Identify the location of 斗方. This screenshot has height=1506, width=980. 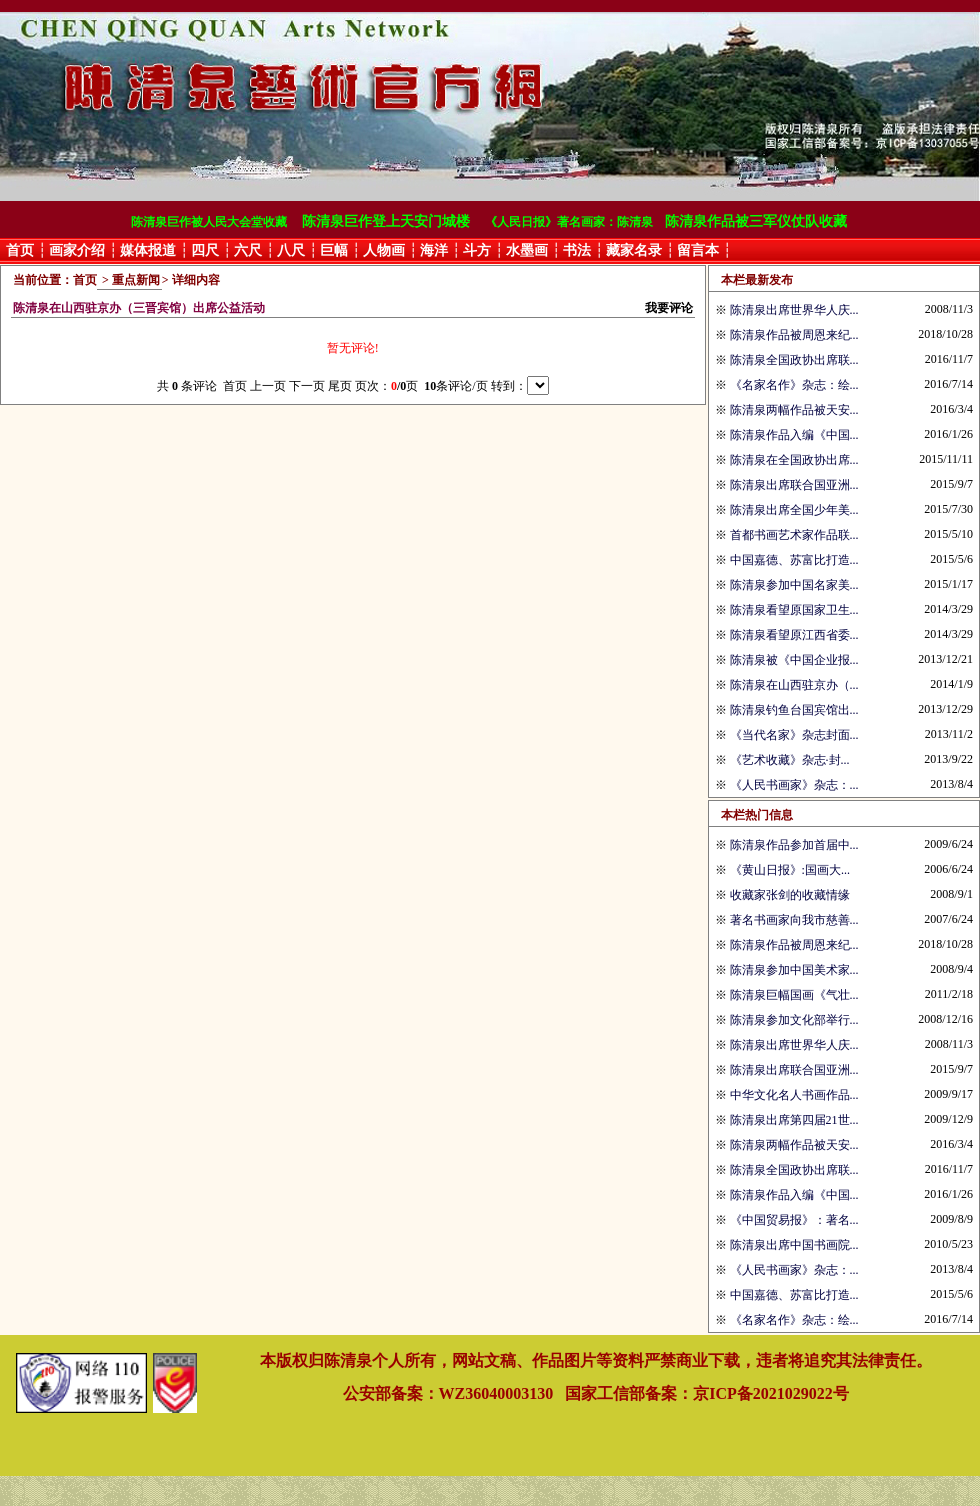
(477, 250).